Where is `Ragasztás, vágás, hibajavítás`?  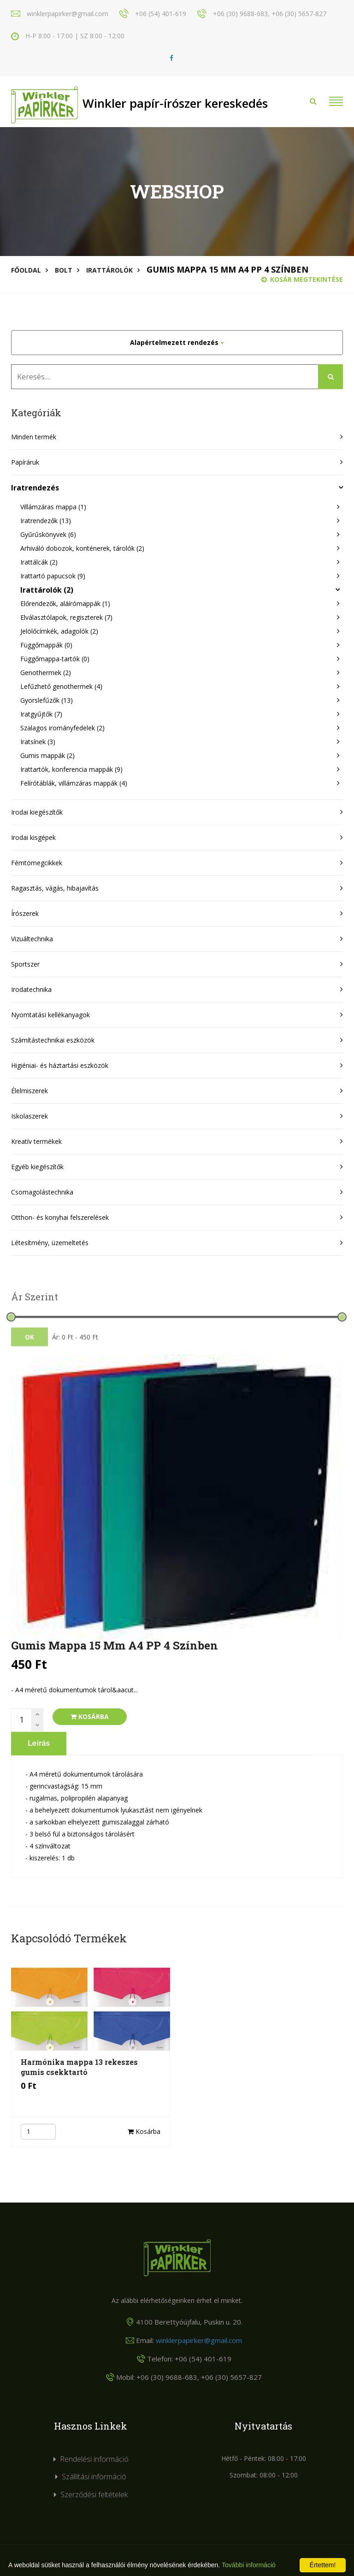 Ragasztás, vágás, hibajavítás is located at coordinates (55, 888).